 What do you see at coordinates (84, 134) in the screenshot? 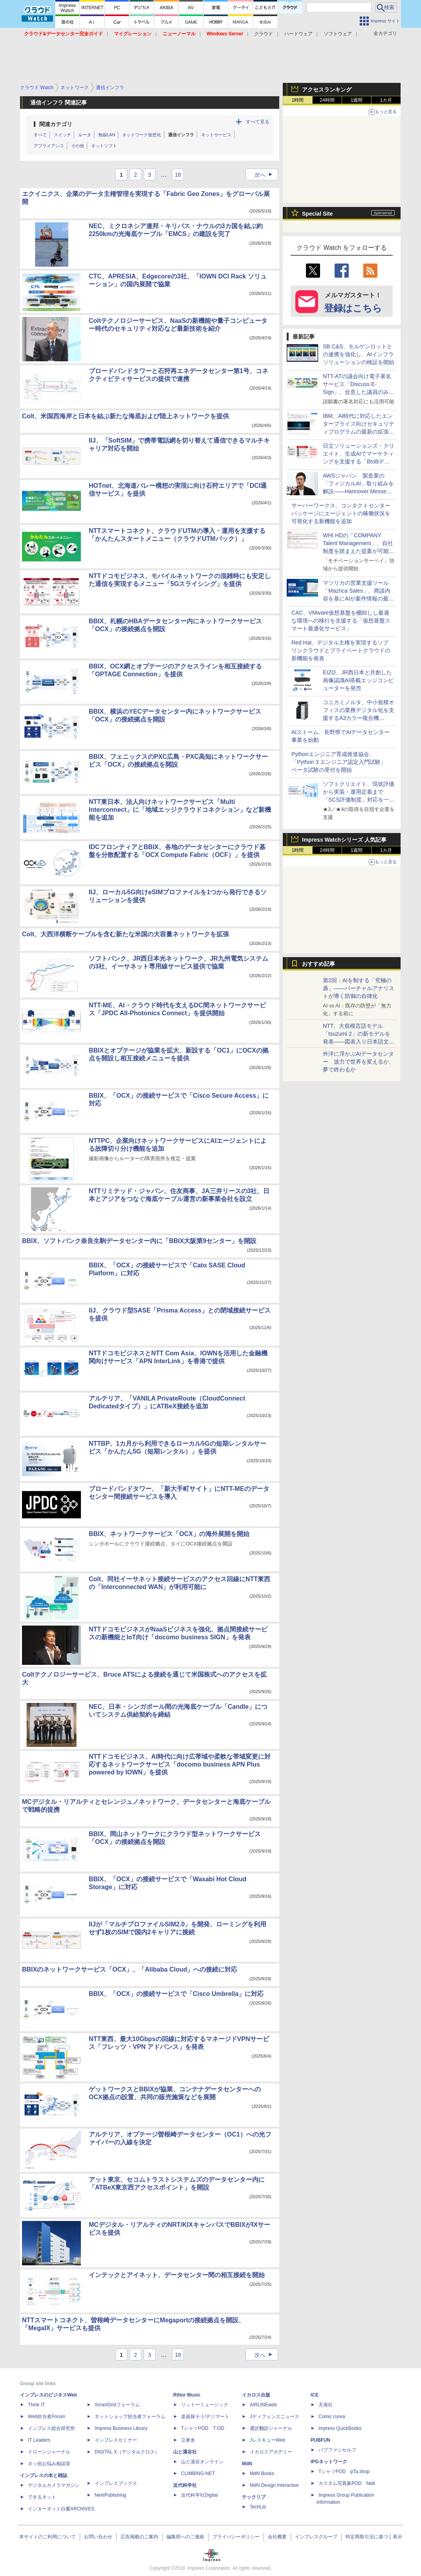
I see `ルータ` at bounding box center [84, 134].